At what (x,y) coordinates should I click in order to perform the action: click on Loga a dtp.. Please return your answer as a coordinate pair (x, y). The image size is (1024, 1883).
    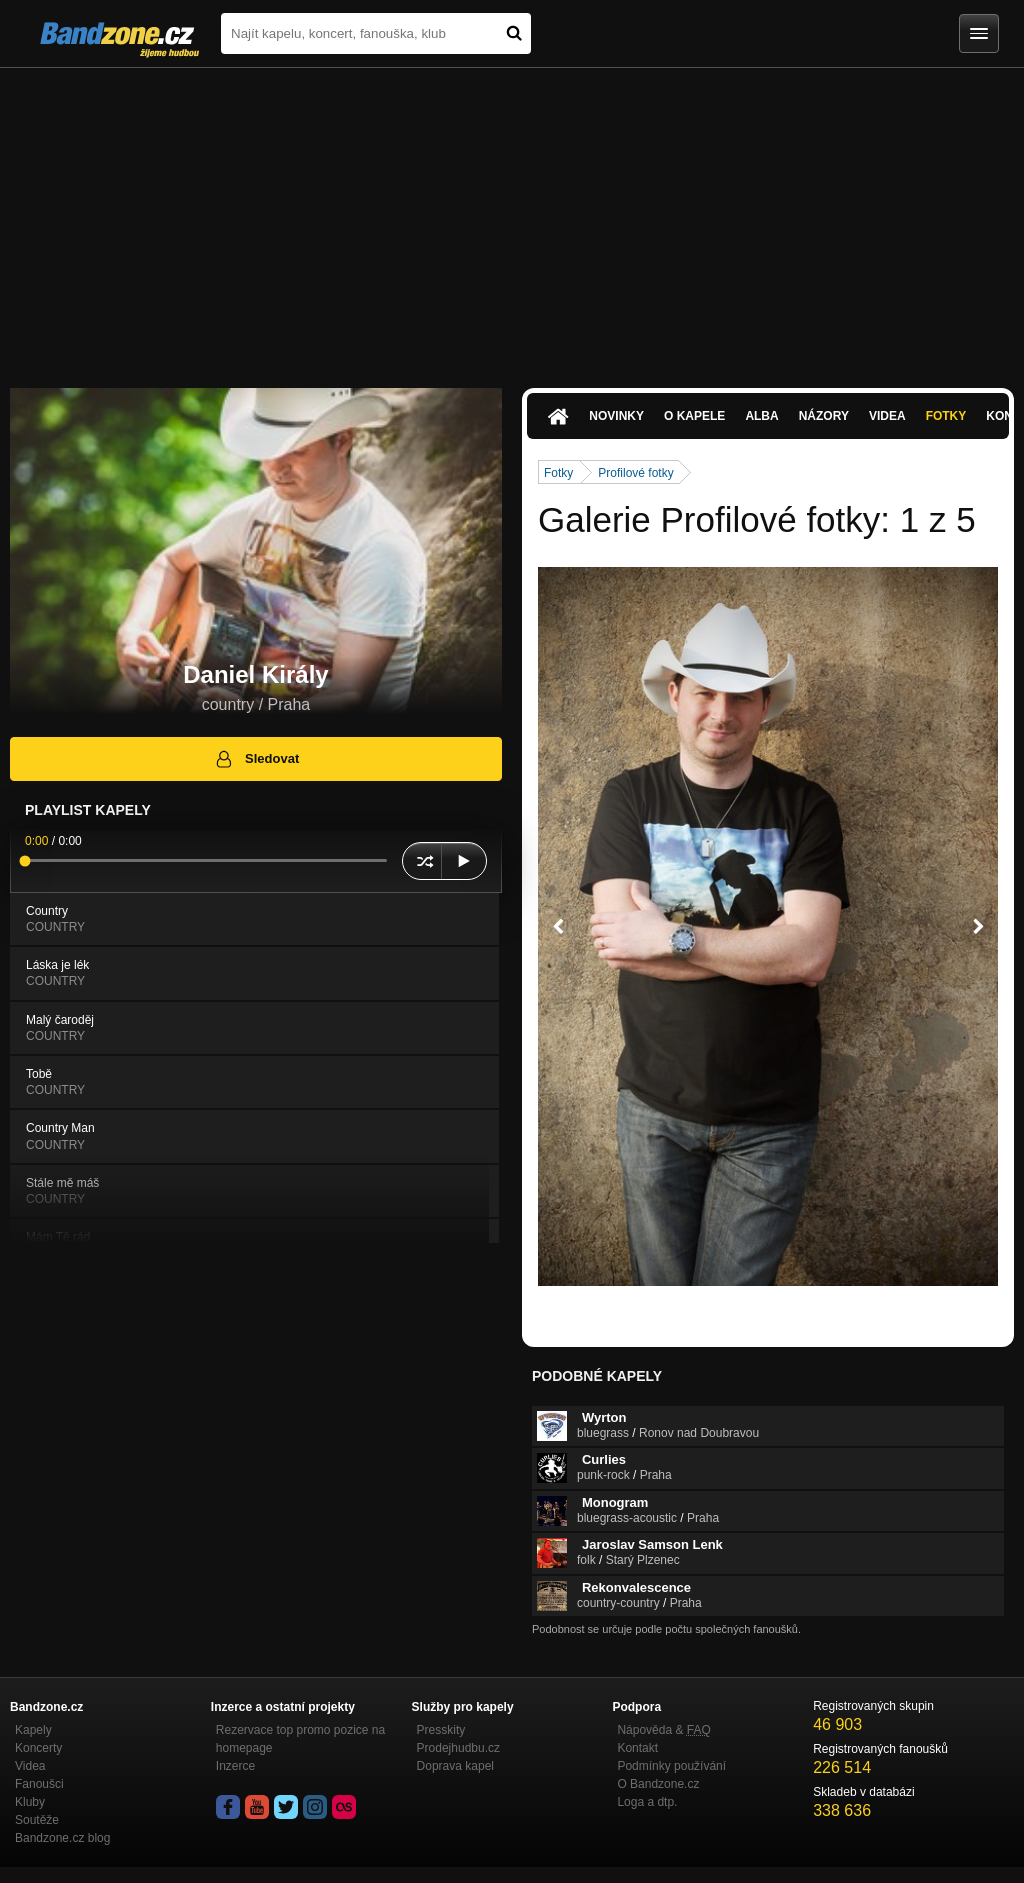
    Looking at the image, I should click on (647, 1802).